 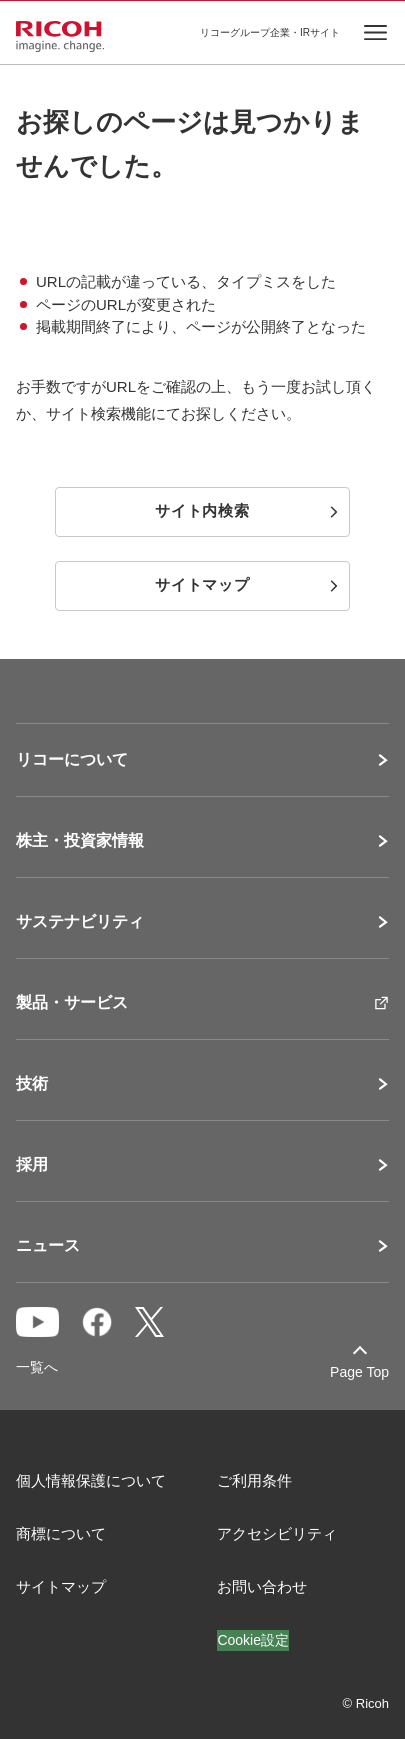 I want to click on 製品・サービス, so click(x=72, y=1003).